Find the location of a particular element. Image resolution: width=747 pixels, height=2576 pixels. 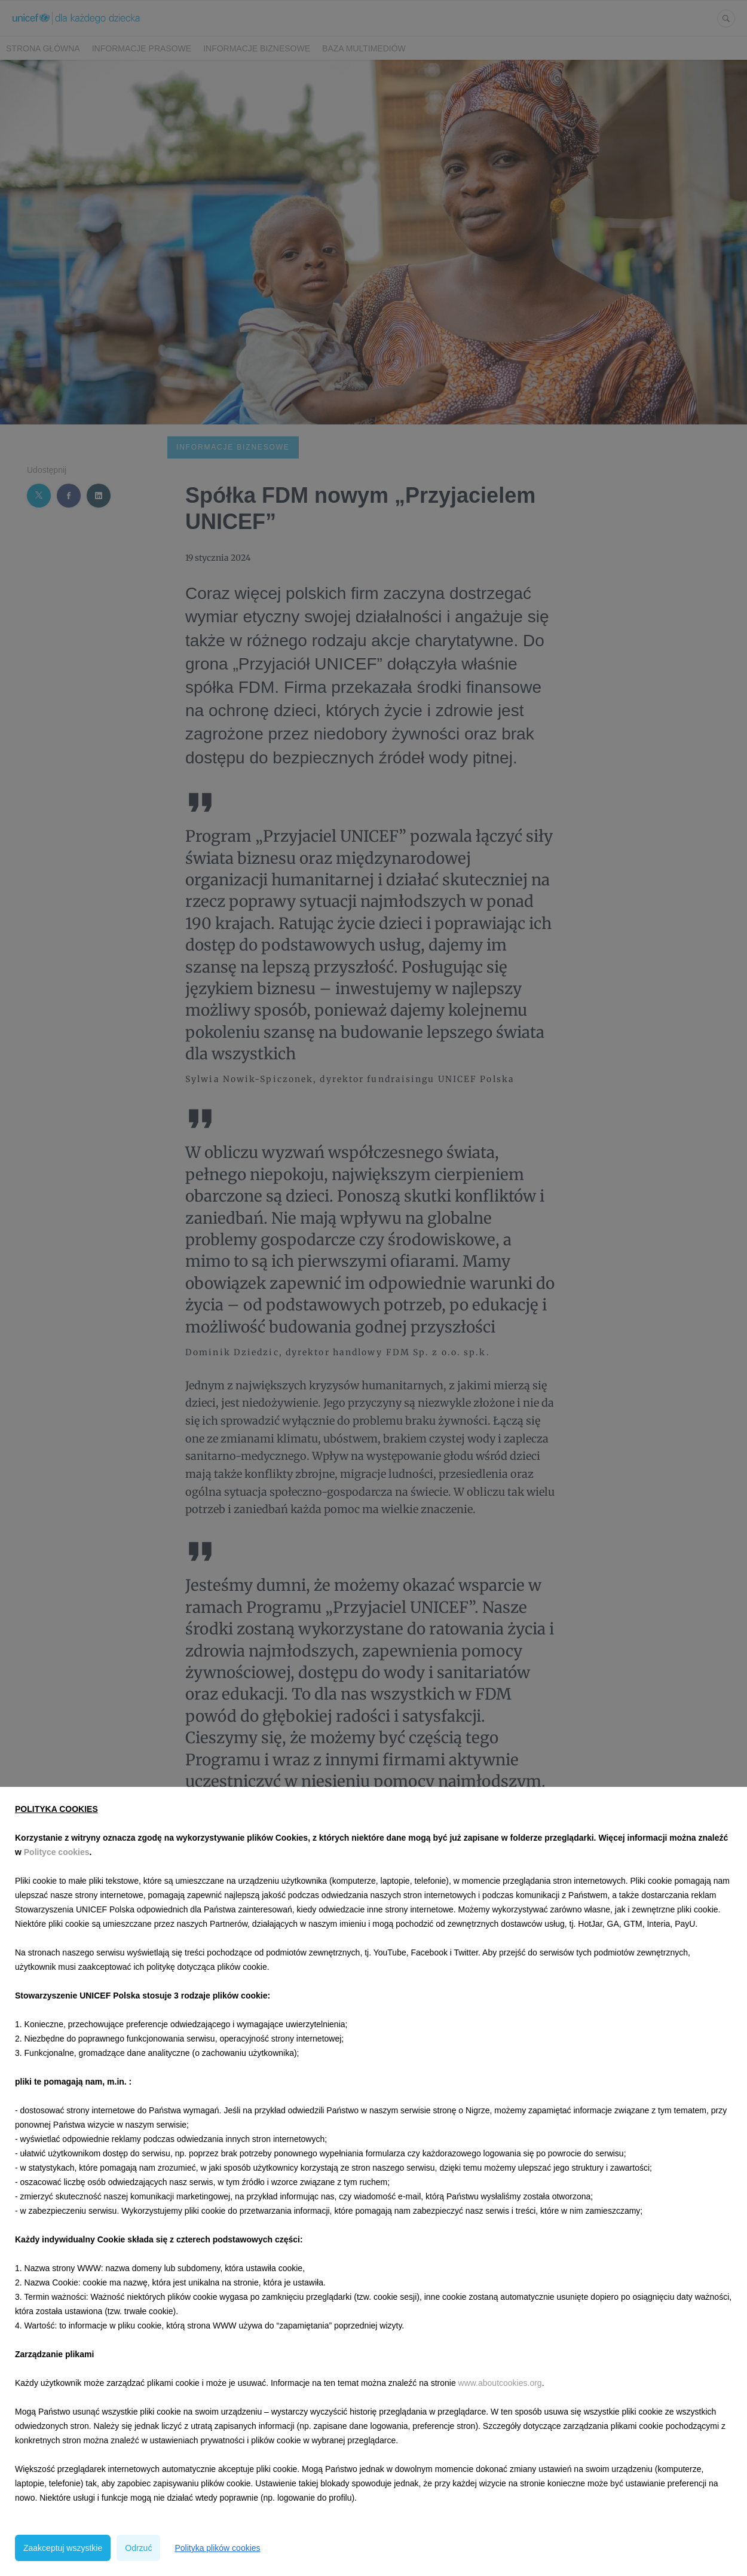

Zaakceptuj wszystkie is located at coordinates (62, 2548).